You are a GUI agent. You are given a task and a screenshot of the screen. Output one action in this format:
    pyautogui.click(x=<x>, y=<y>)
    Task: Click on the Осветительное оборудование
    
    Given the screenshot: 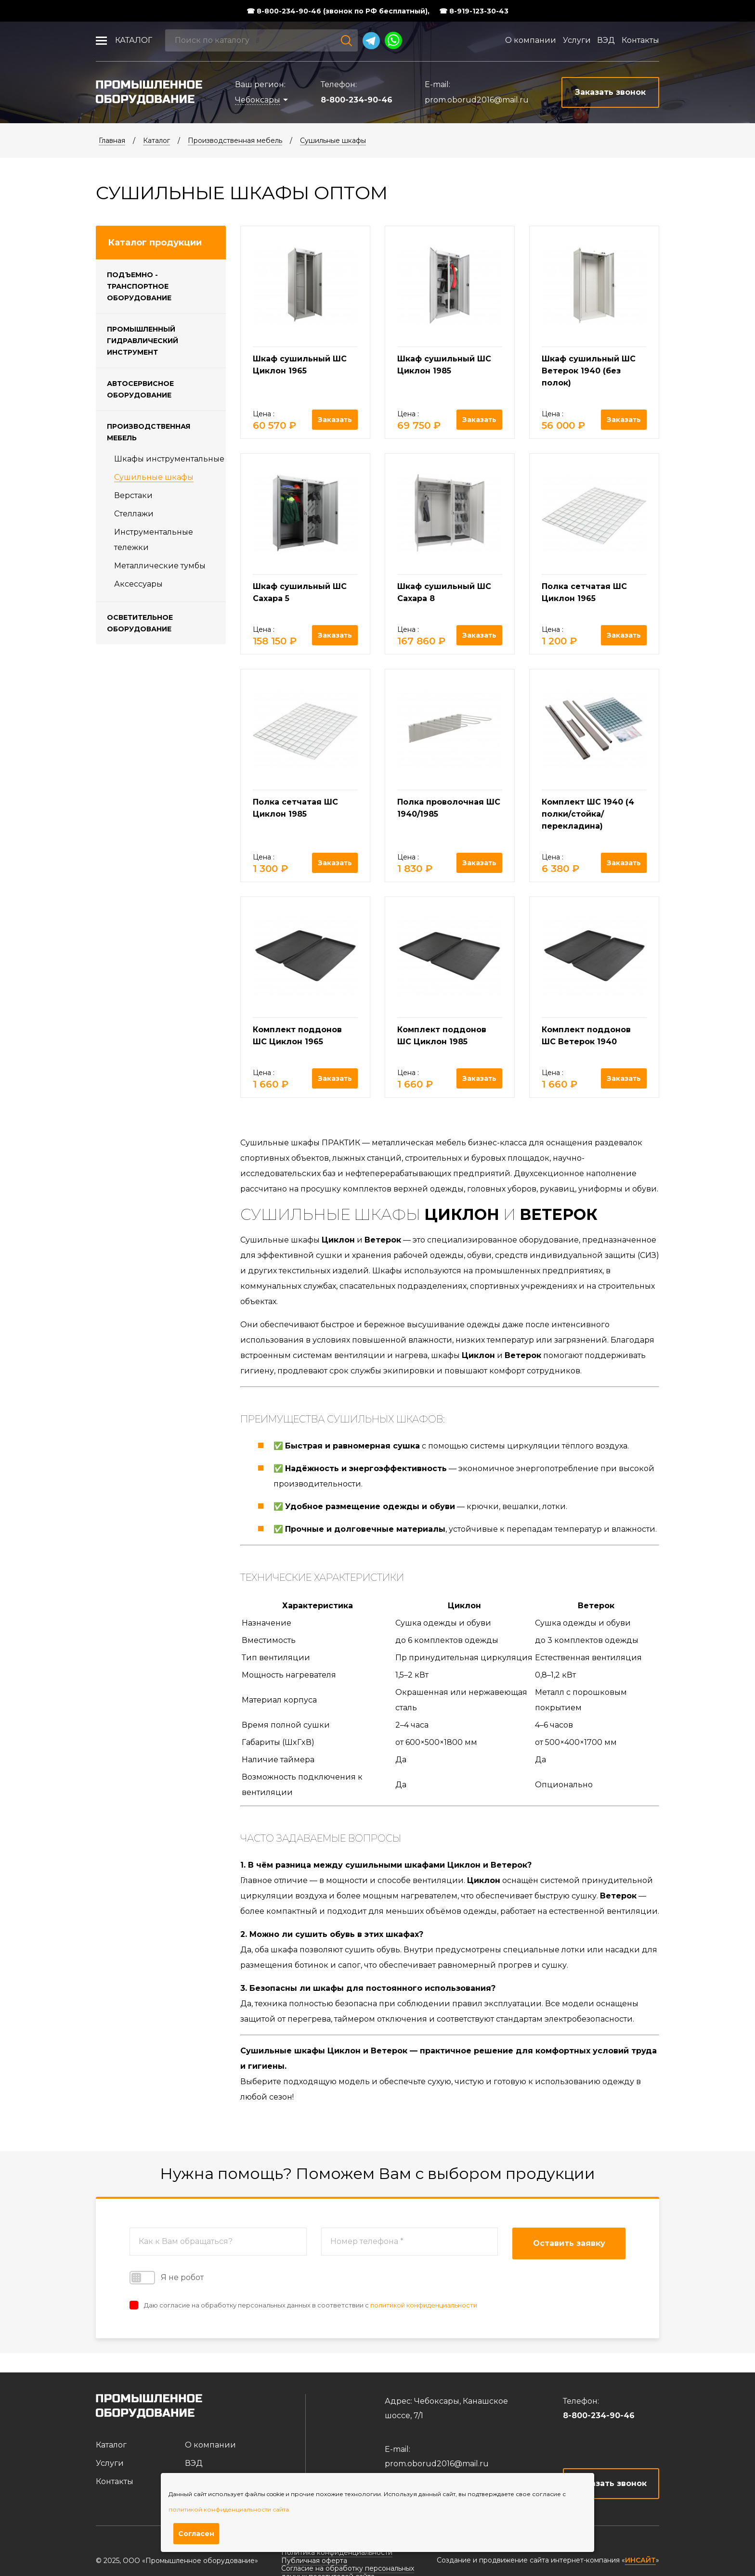 What is the action you would take?
    pyautogui.click(x=140, y=623)
    